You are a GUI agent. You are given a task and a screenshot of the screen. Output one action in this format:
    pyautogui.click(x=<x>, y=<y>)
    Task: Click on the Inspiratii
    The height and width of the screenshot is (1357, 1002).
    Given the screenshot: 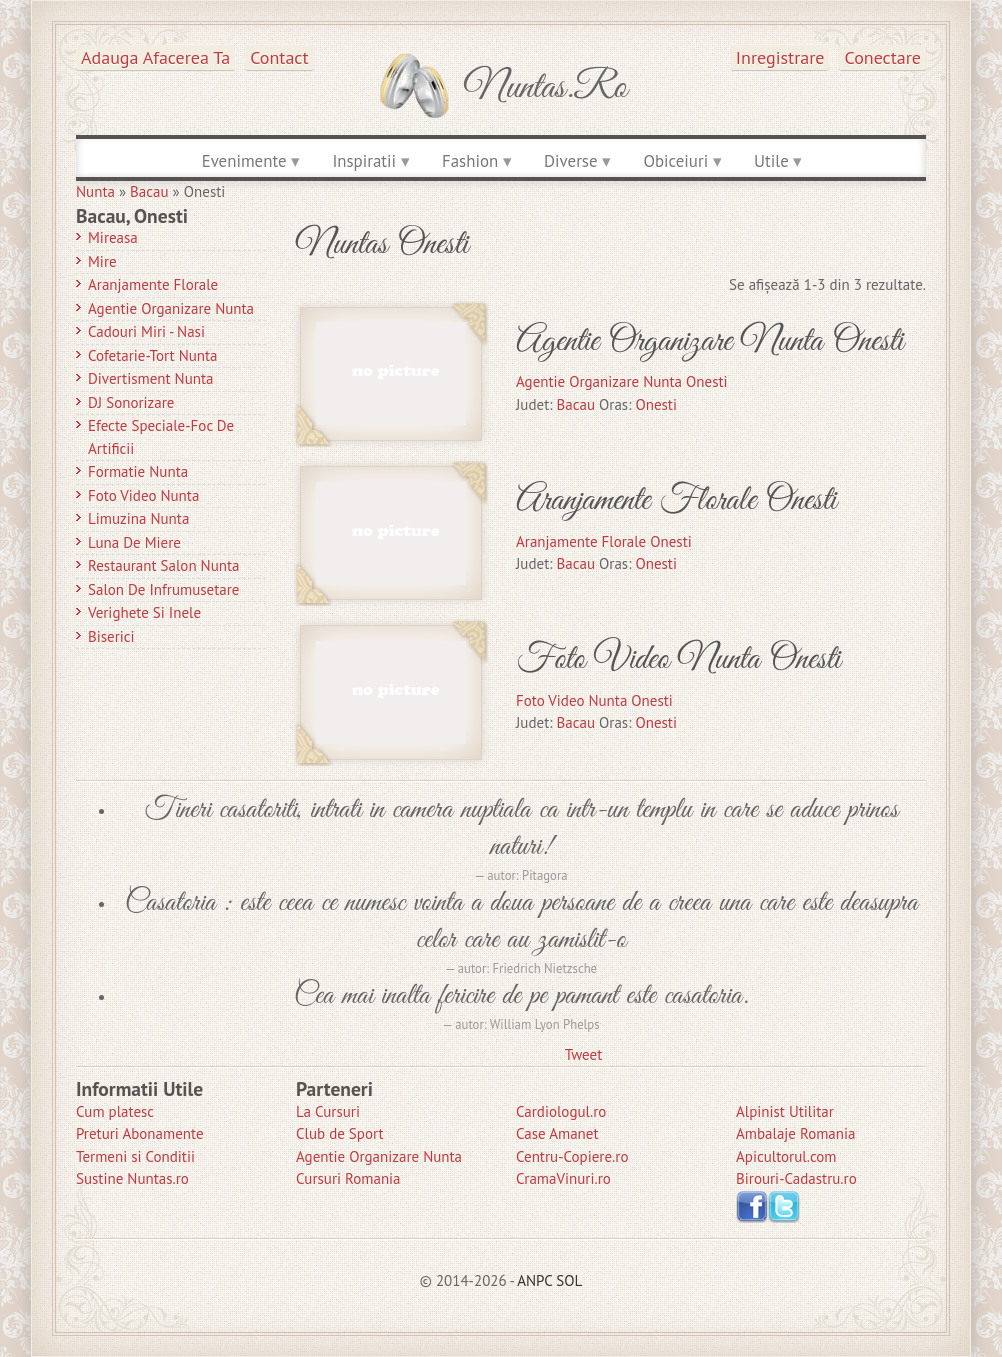 What is the action you would take?
    pyautogui.click(x=364, y=161)
    